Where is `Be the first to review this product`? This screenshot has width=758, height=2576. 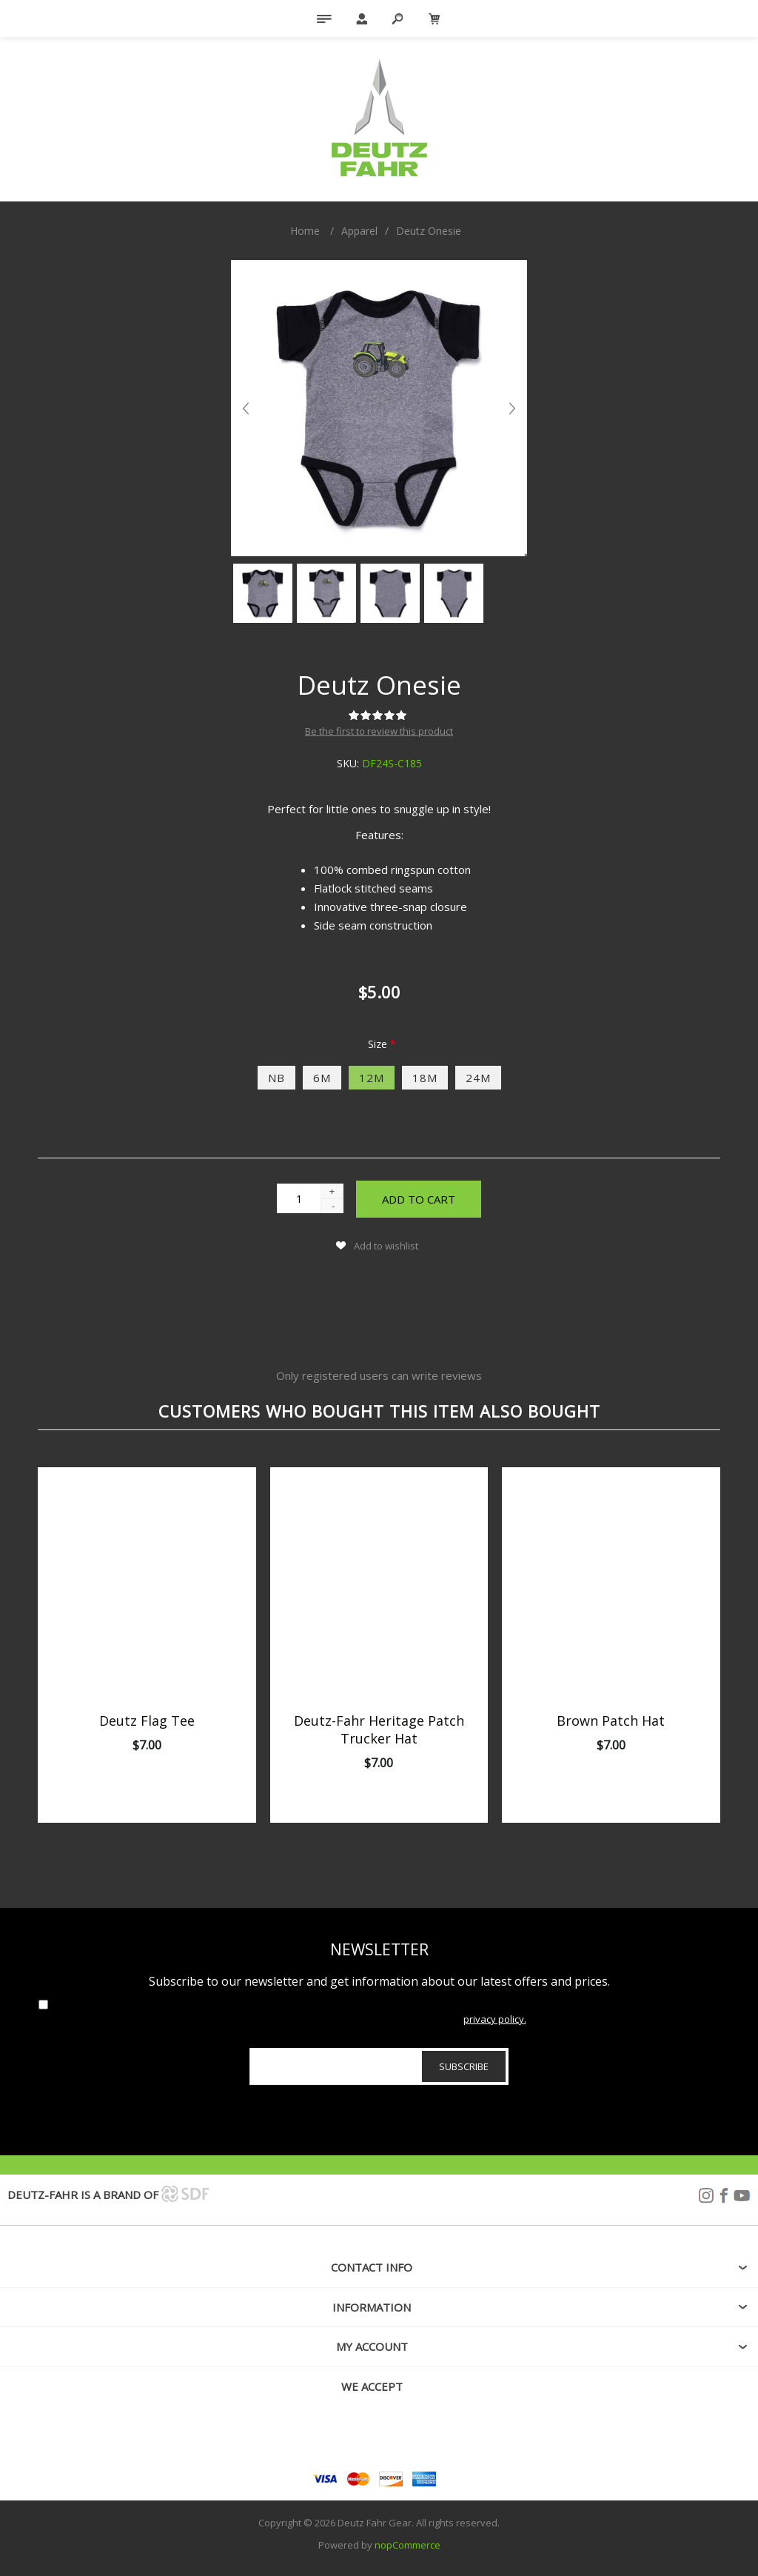 Be the first to review this product is located at coordinates (379, 731).